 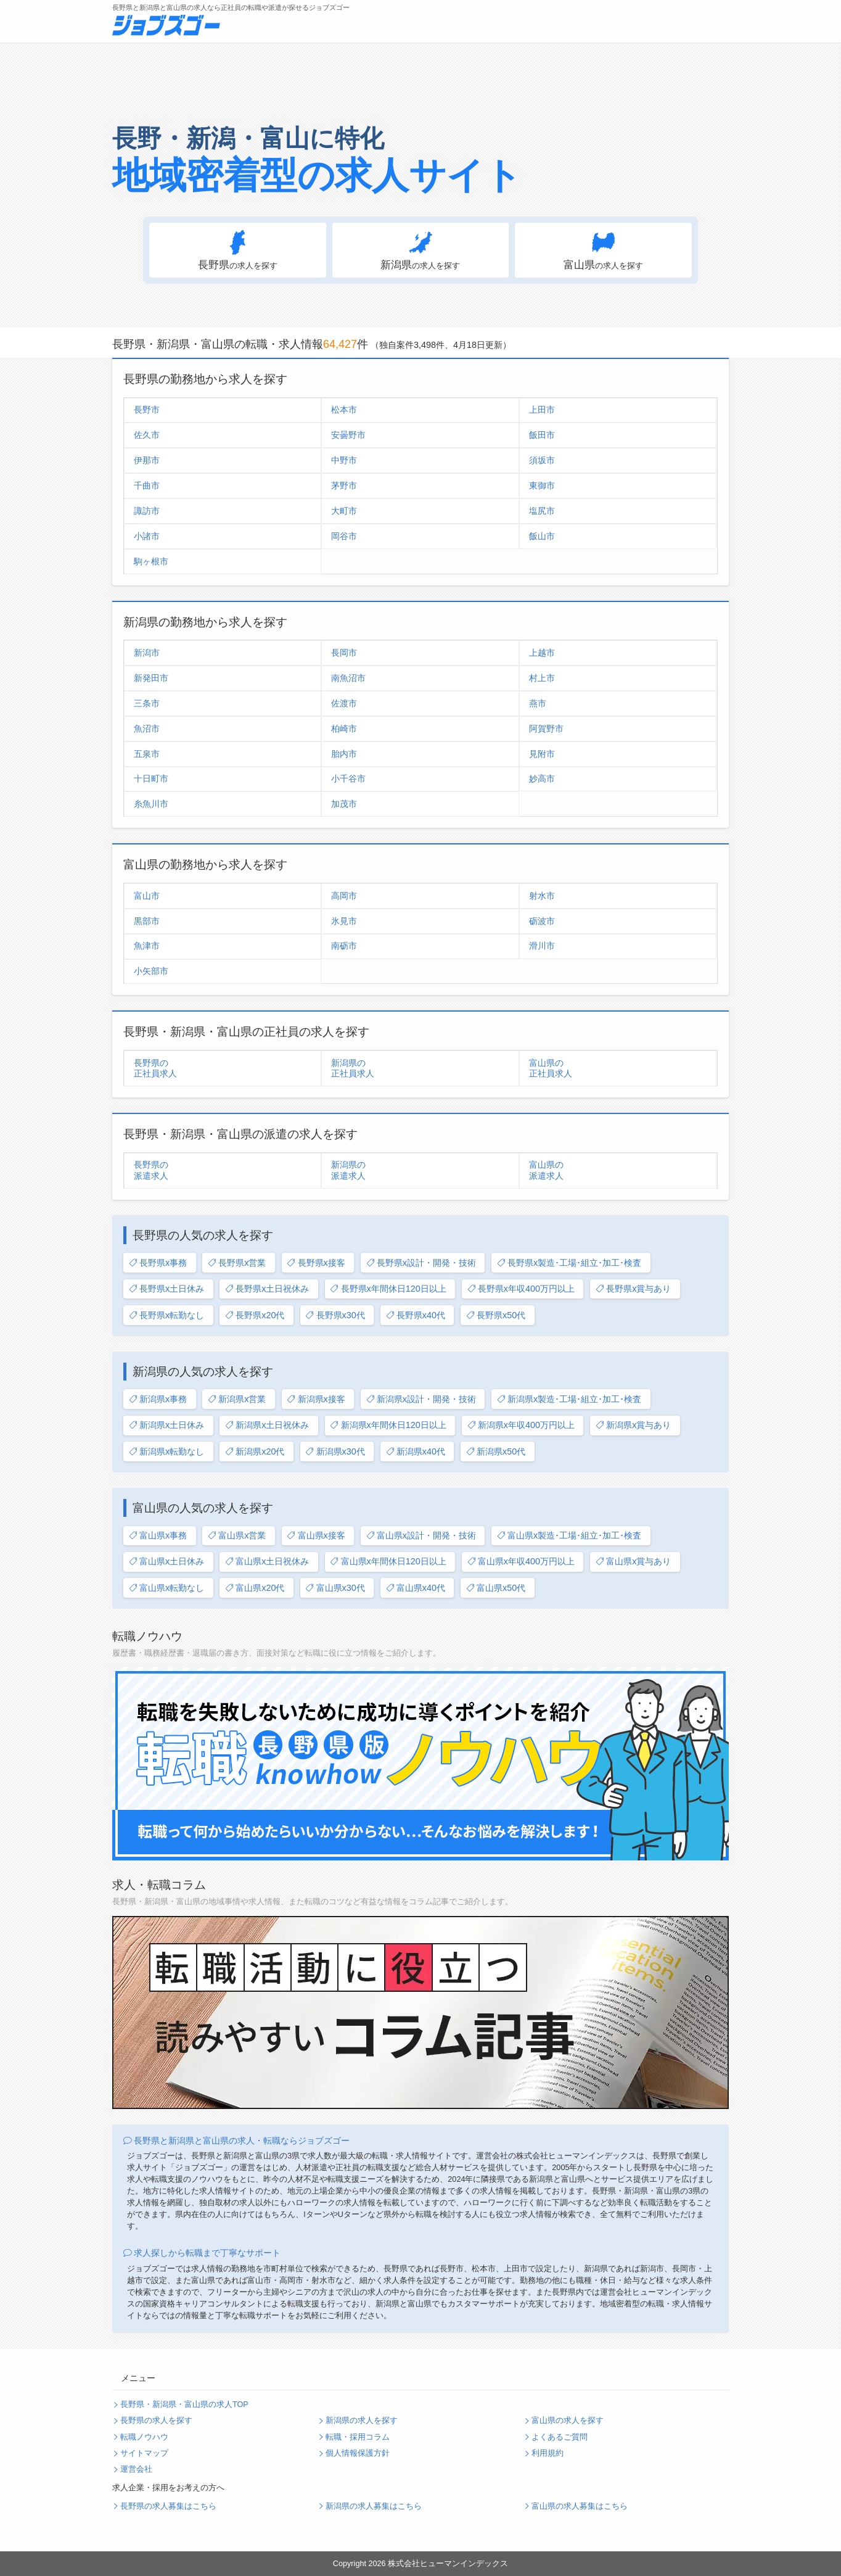 I want to click on 飯山市, so click(x=542, y=536).